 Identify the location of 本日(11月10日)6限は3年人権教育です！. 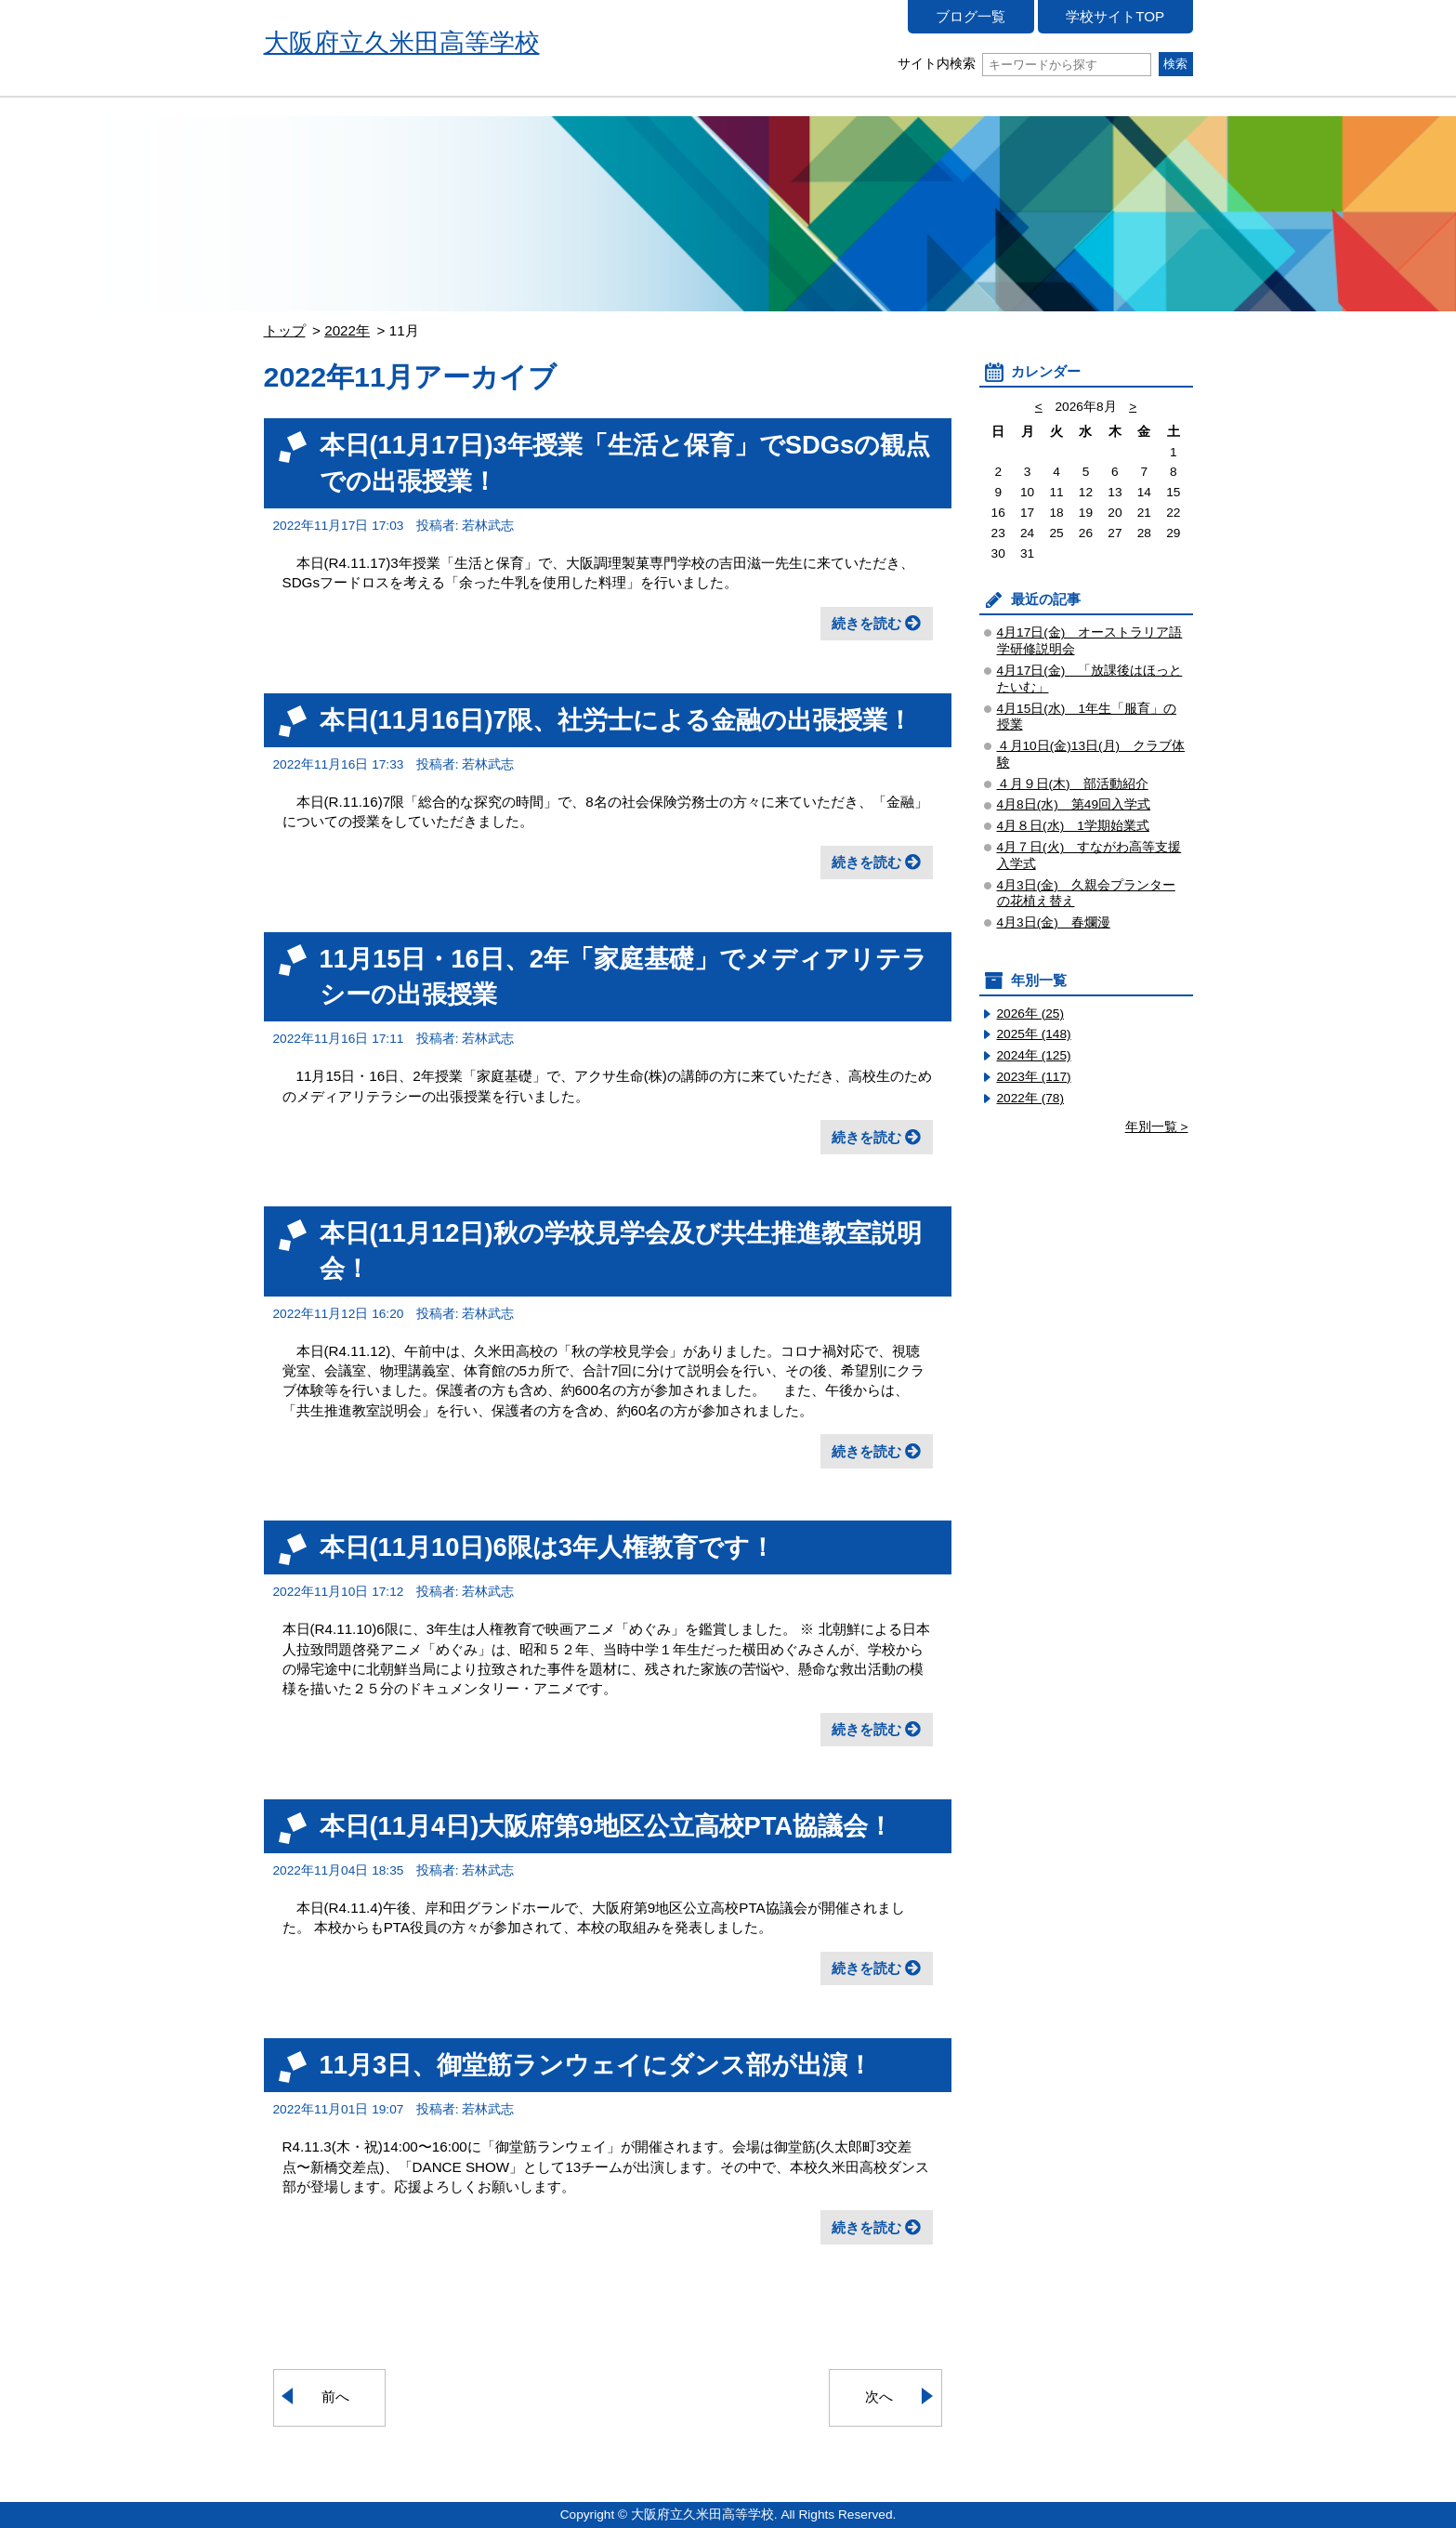
(548, 1547).